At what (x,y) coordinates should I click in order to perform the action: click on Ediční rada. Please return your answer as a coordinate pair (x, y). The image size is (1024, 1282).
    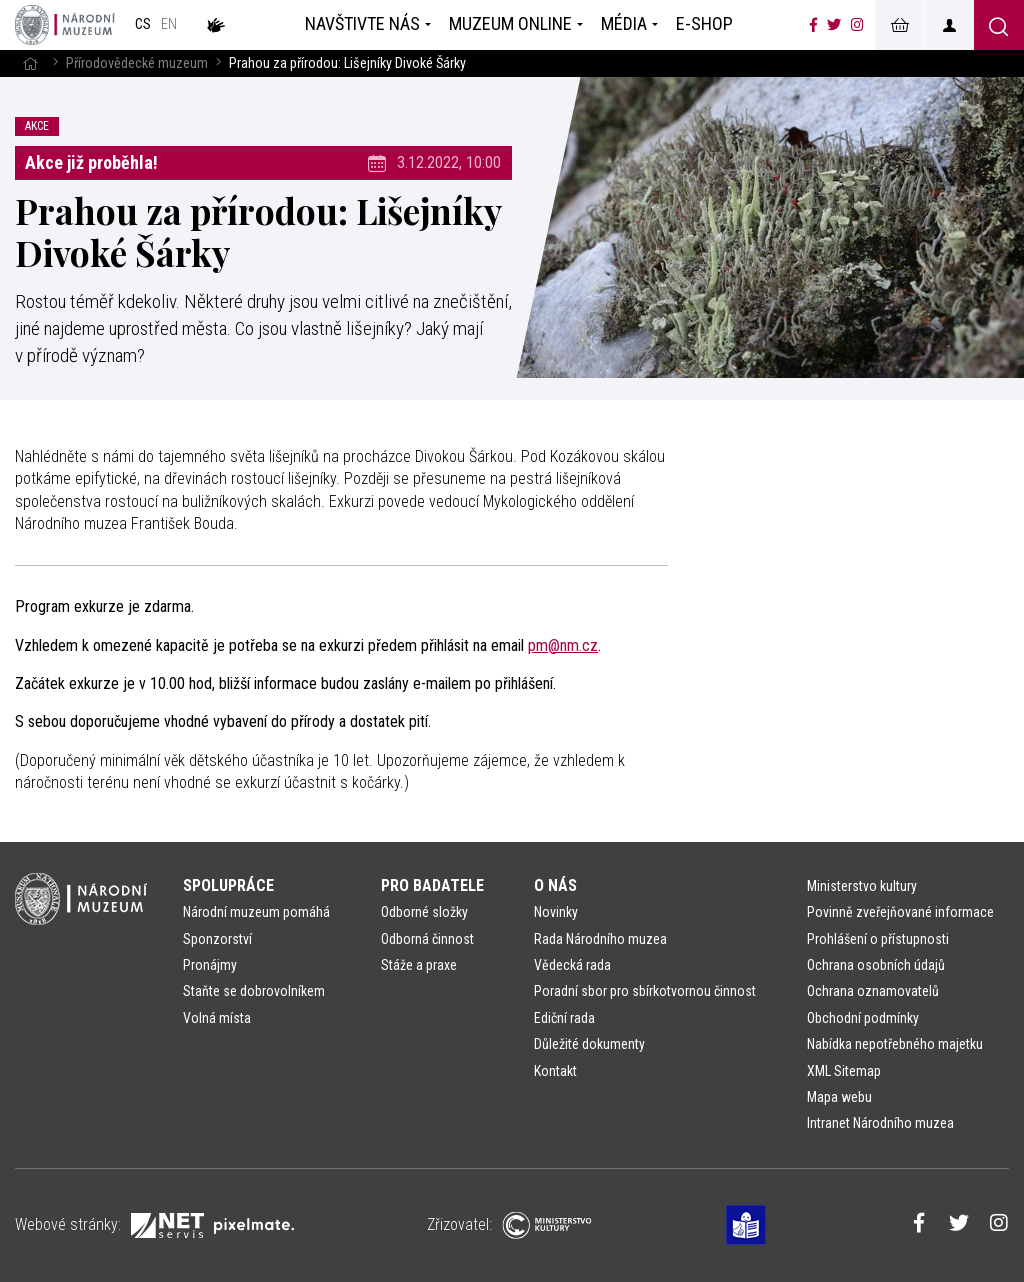
    Looking at the image, I should click on (564, 1018).